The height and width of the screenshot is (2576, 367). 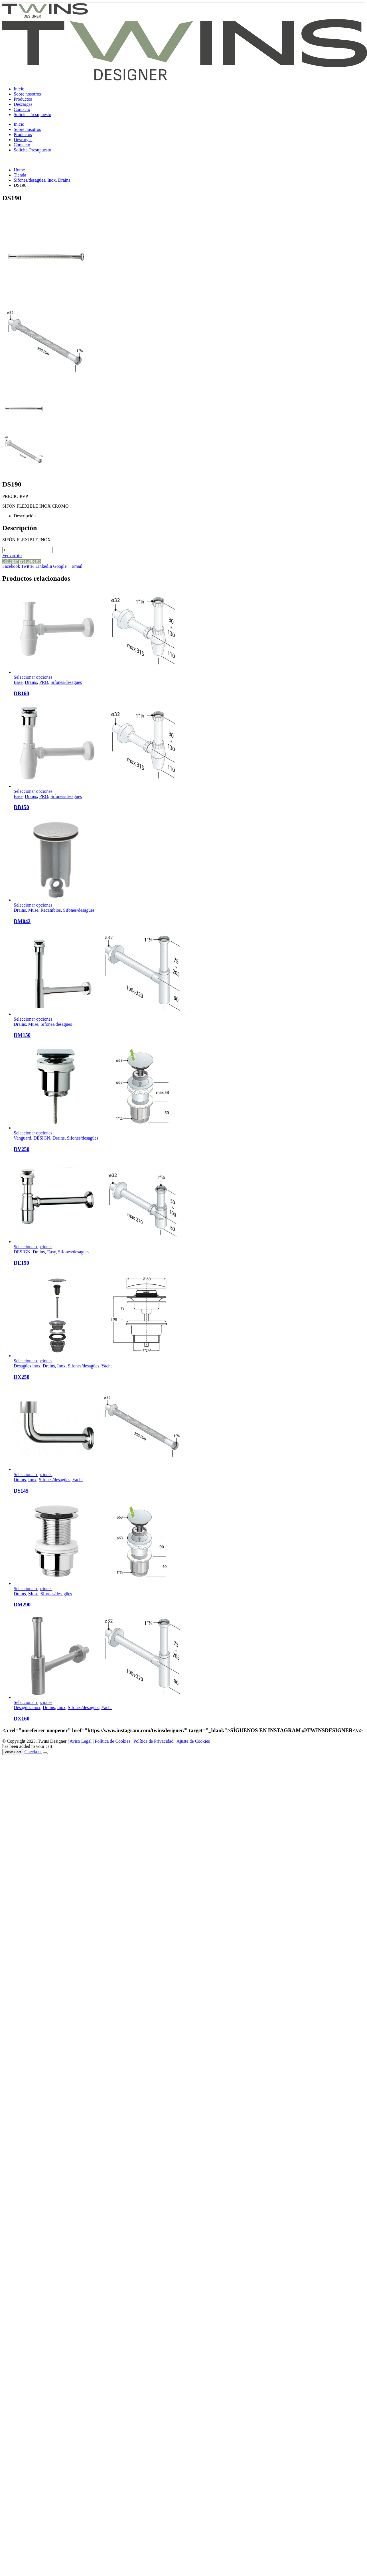 I want to click on Seleccionar opciones [Elige las opciones para “DM150”], so click(x=33, y=1019).